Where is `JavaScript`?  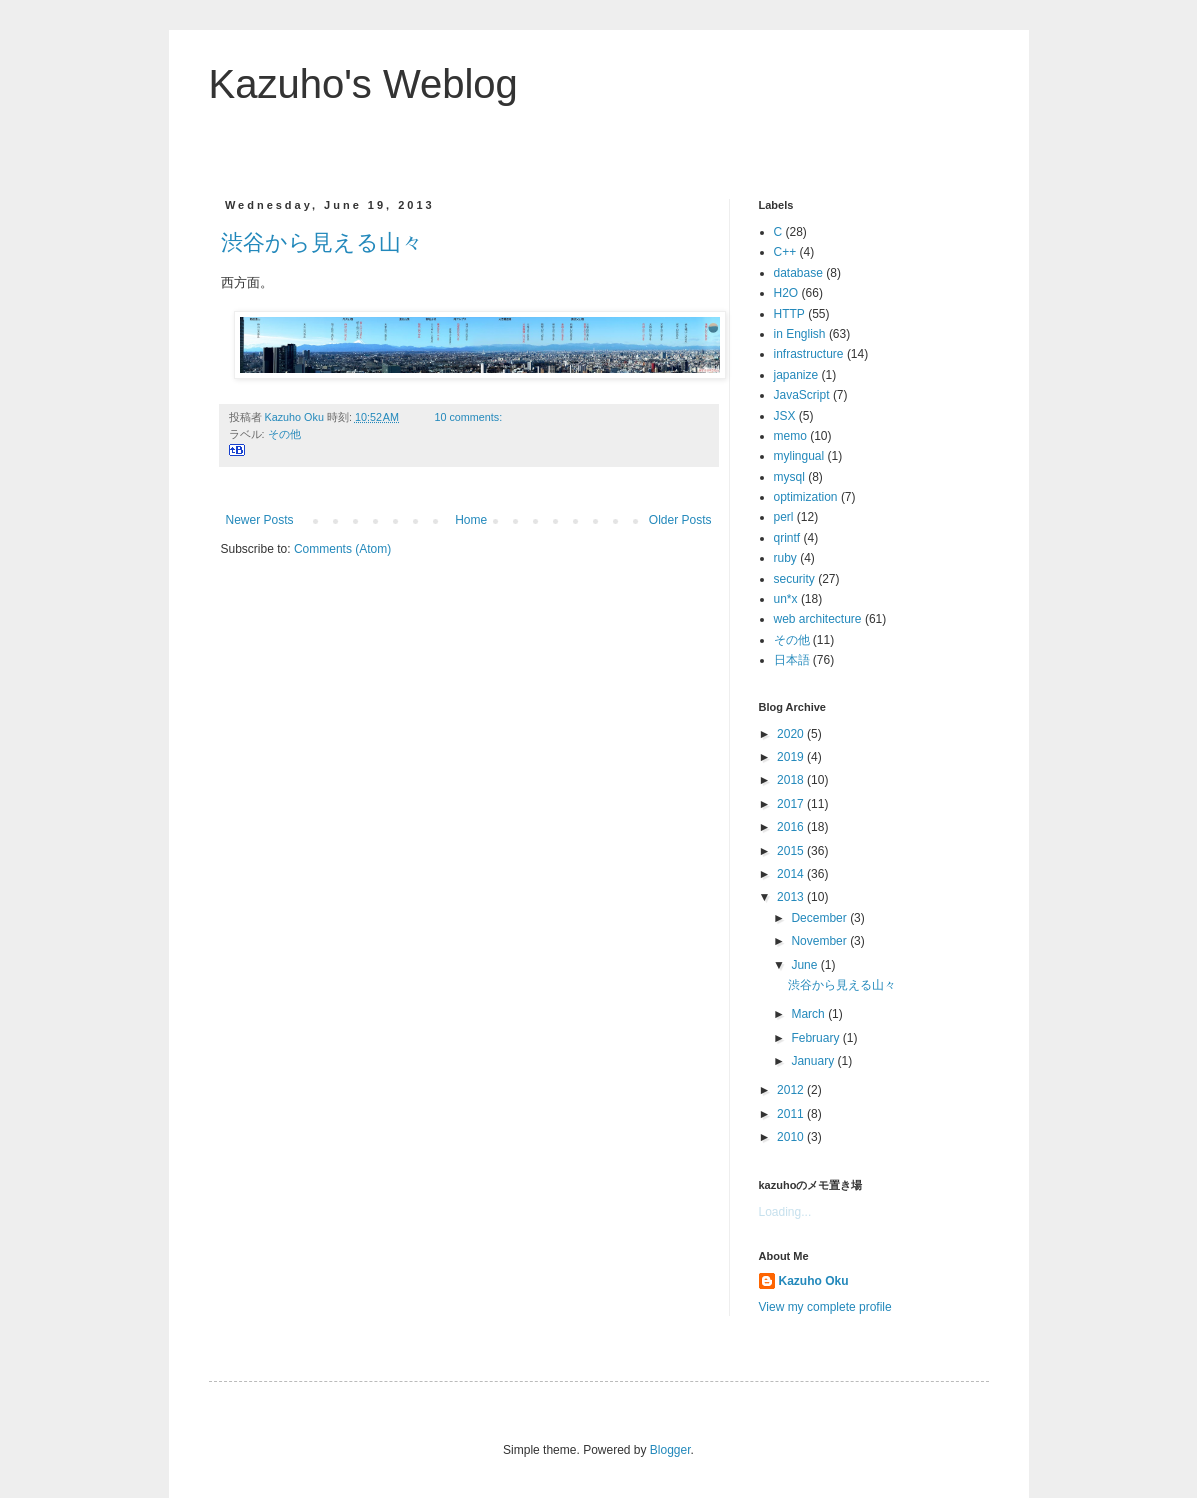
JavaScript is located at coordinates (802, 395).